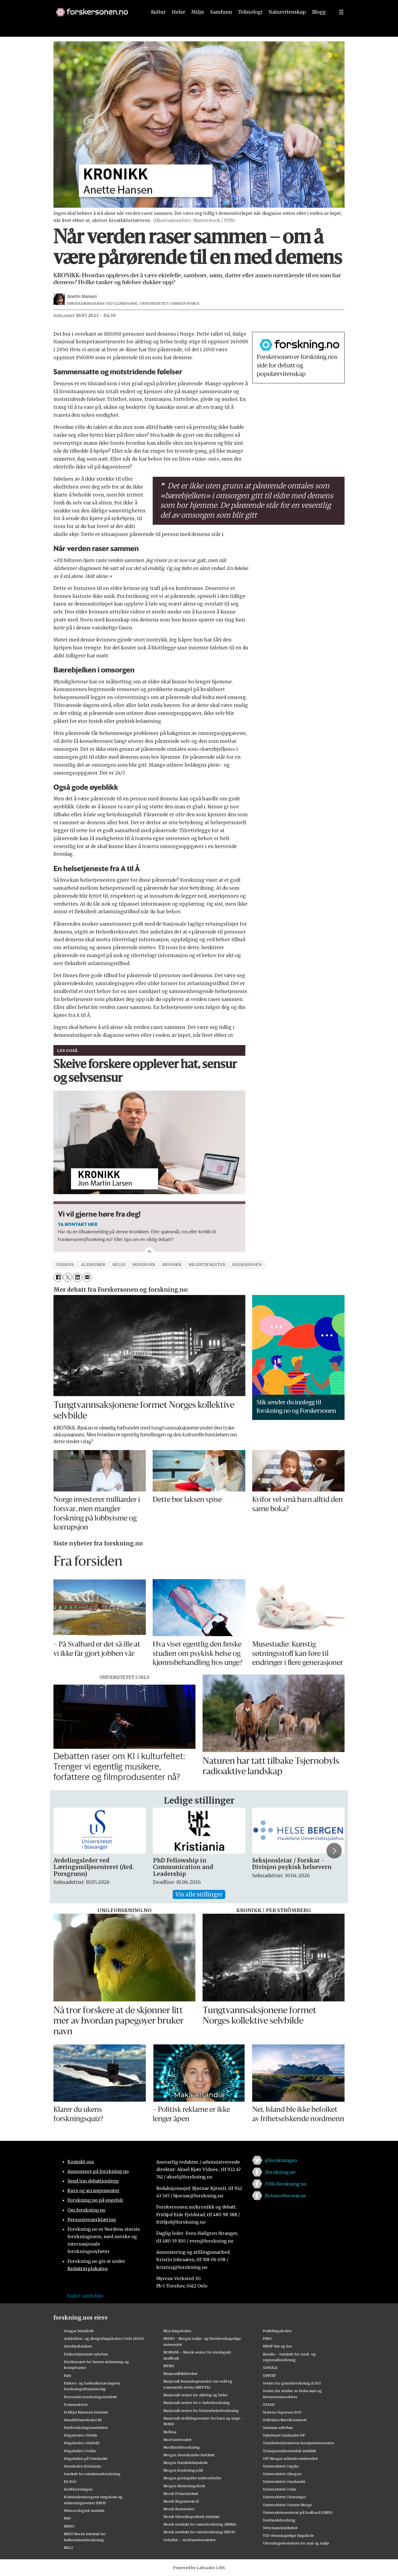 This screenshot has height=2576, width=398. I want to click on Meteorologisk institutt, so click(84, 2510).